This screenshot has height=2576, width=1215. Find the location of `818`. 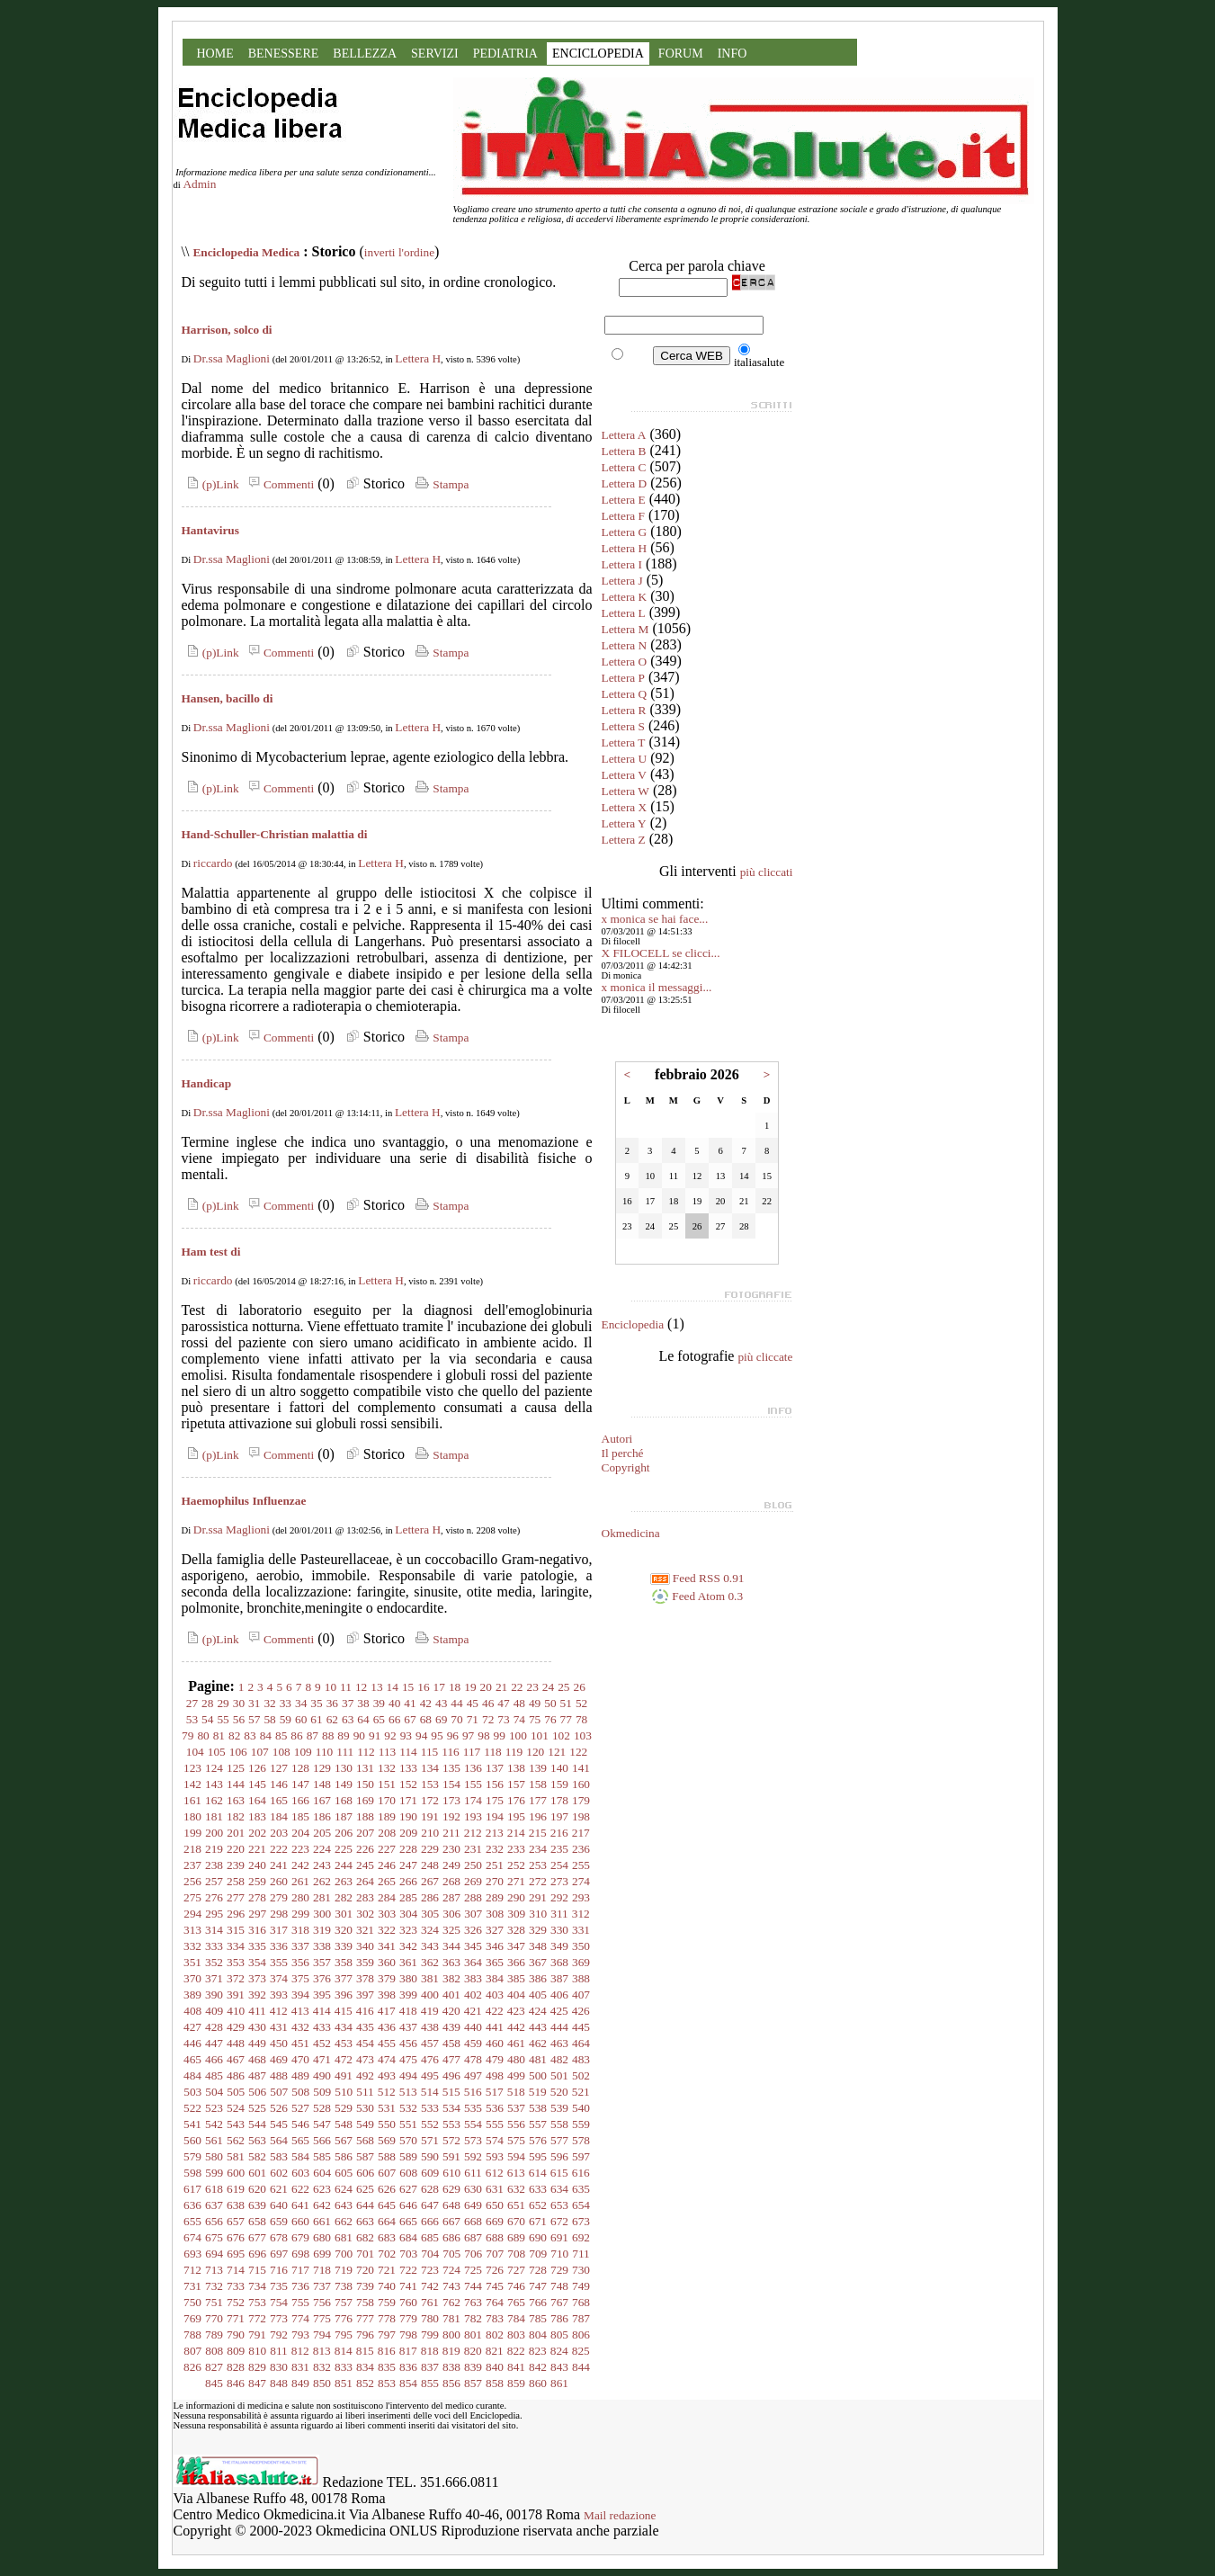

818 is located at coordinates (430, 2350).